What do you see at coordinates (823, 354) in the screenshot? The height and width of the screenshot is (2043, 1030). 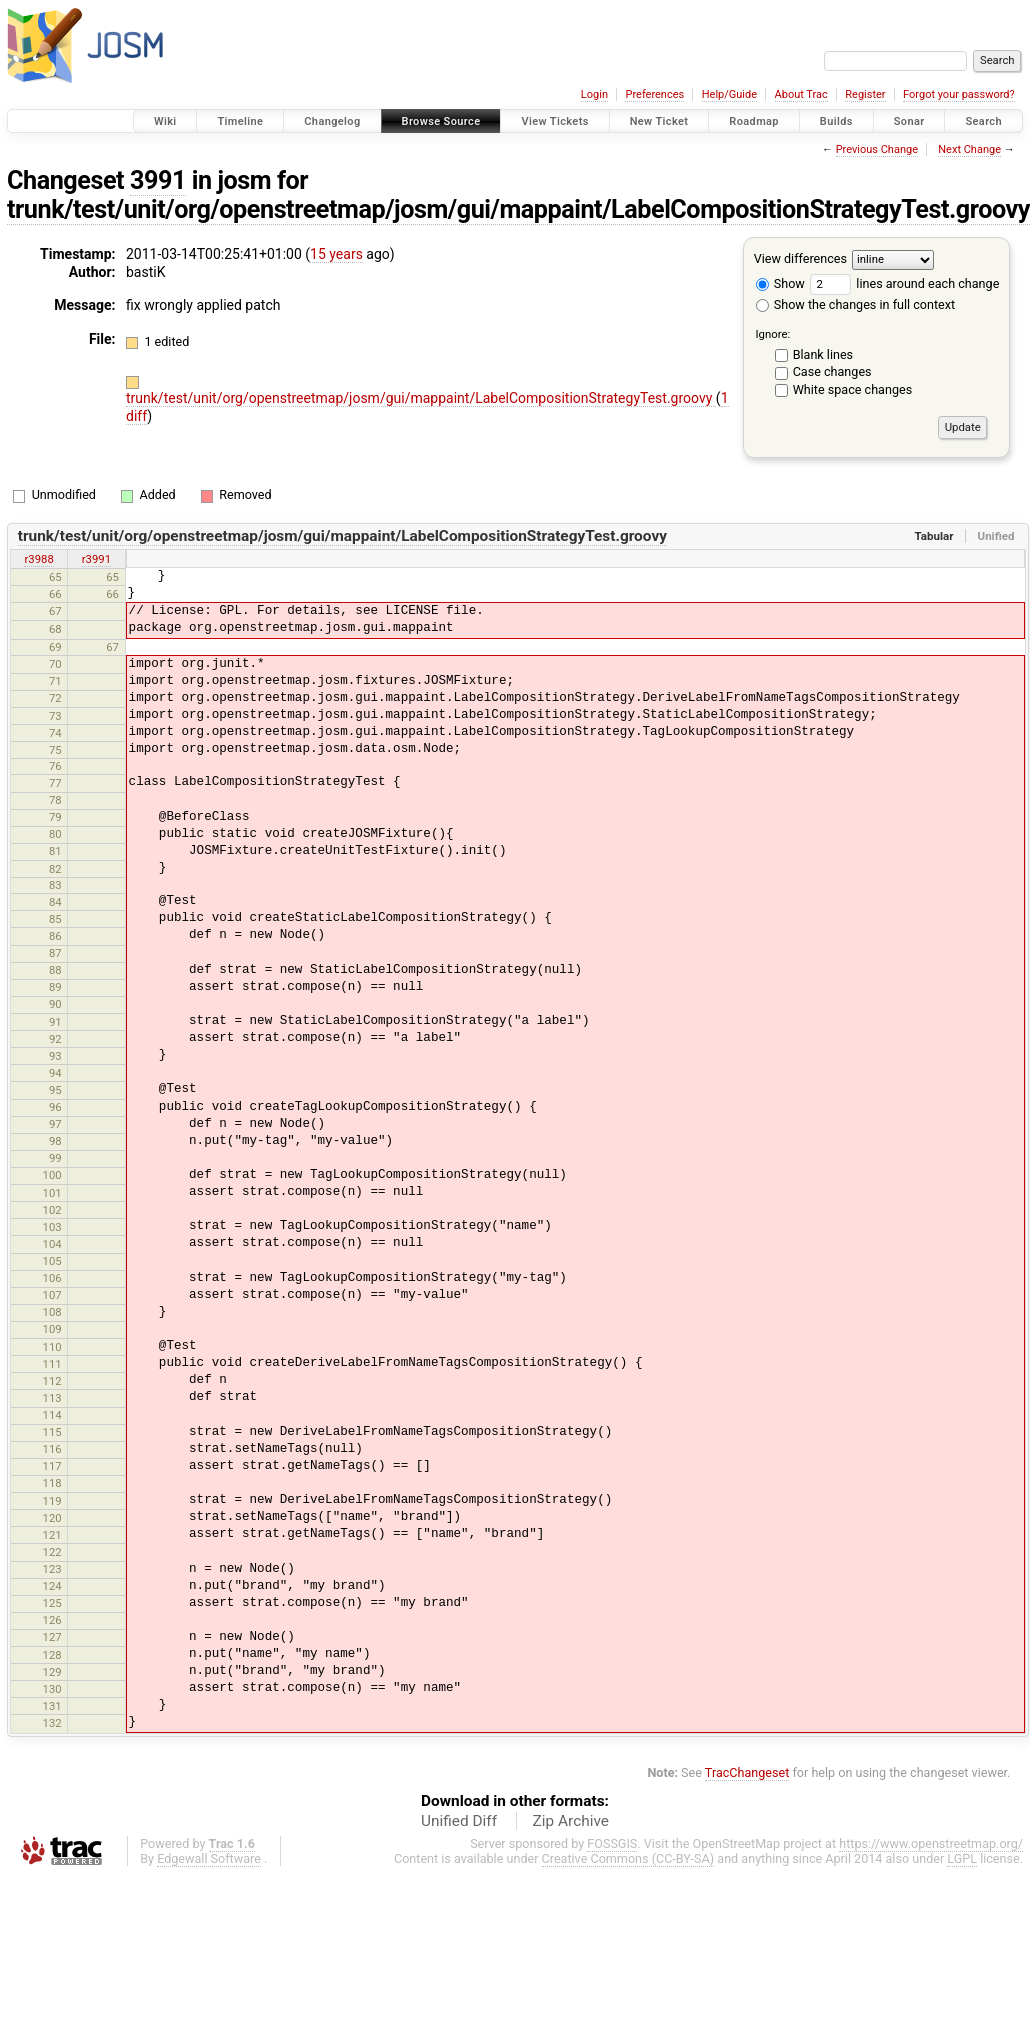 I see `Blank lines` at bounding box center [823, 354].